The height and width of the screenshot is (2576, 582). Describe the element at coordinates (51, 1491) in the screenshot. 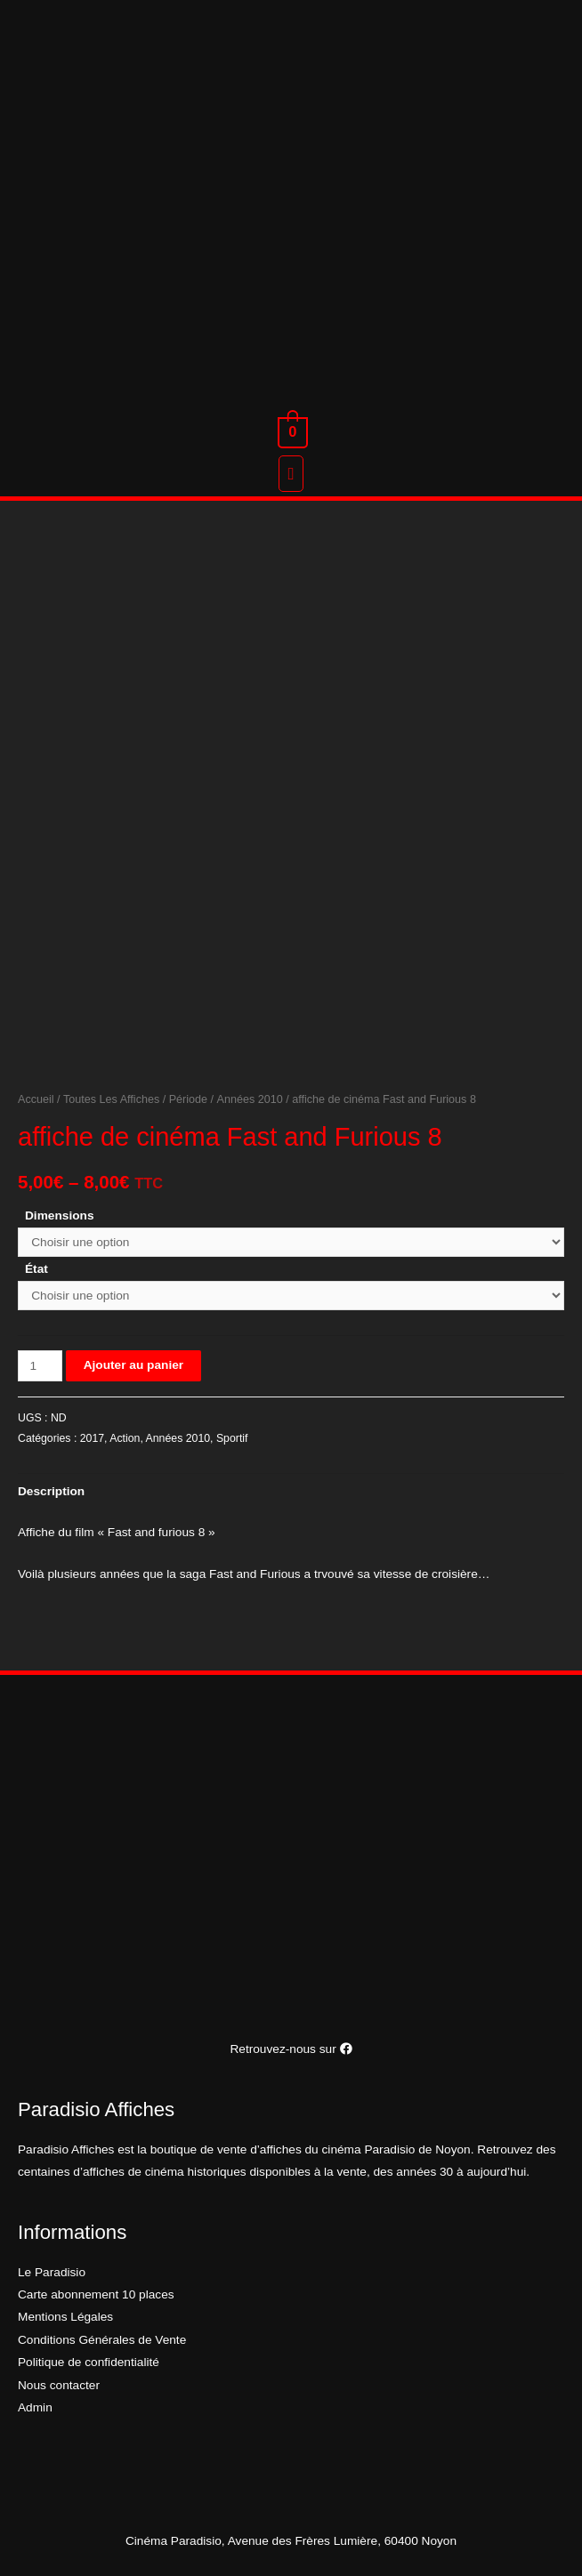

I see `Description` at that location.